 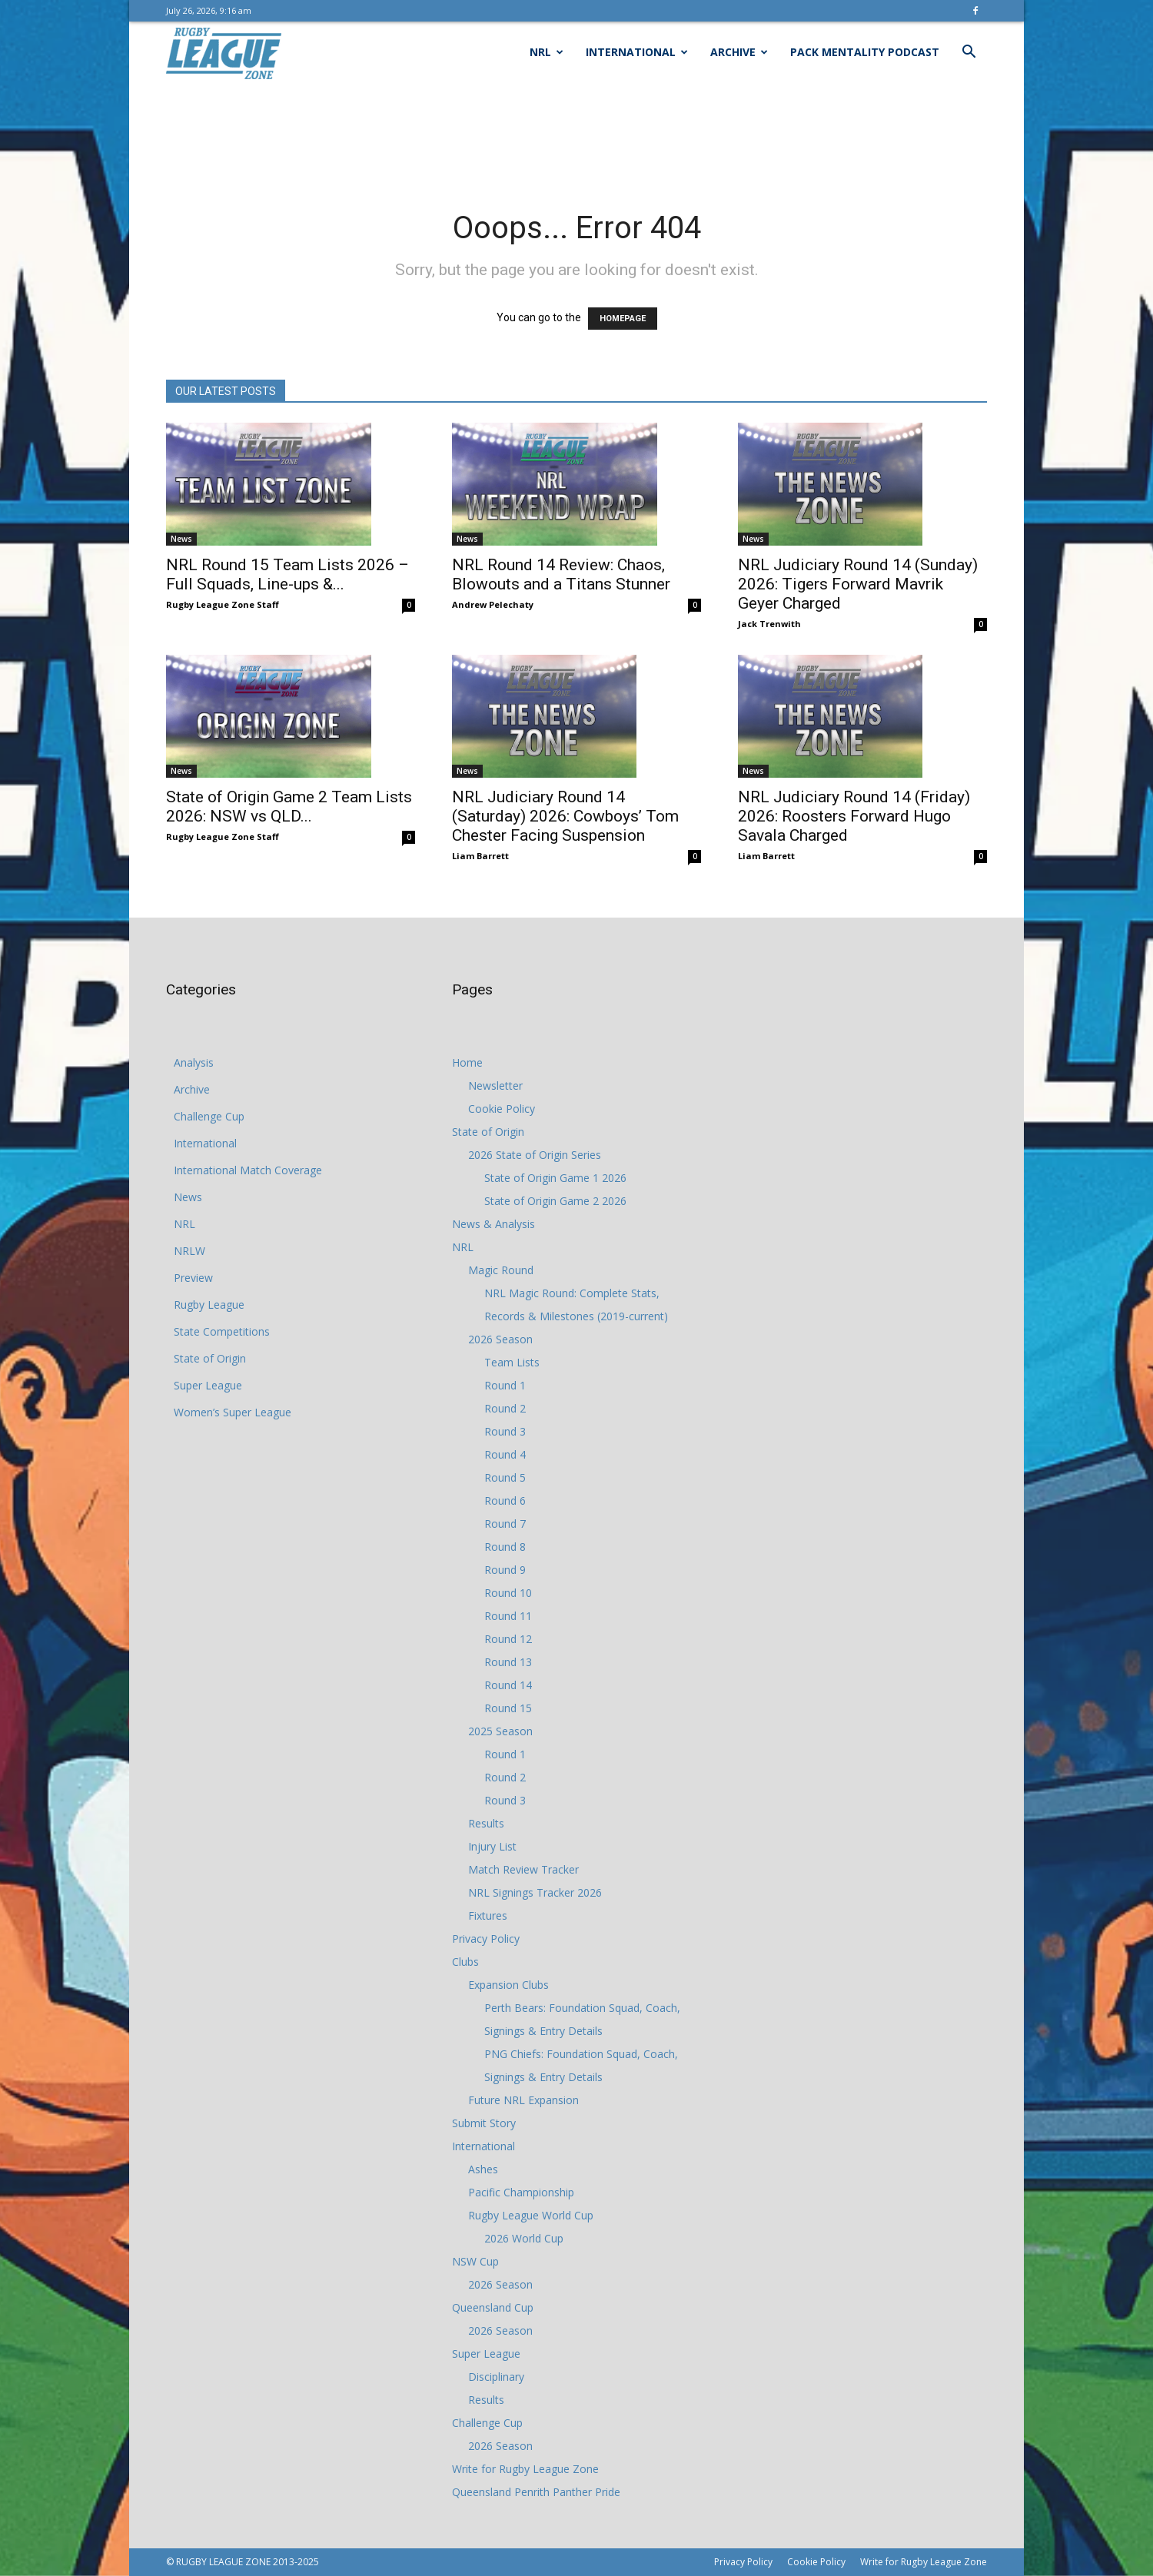 What do you see at coordinates (181, 538) in the screenshot?
I see `News` at bounding box center [181, 538].